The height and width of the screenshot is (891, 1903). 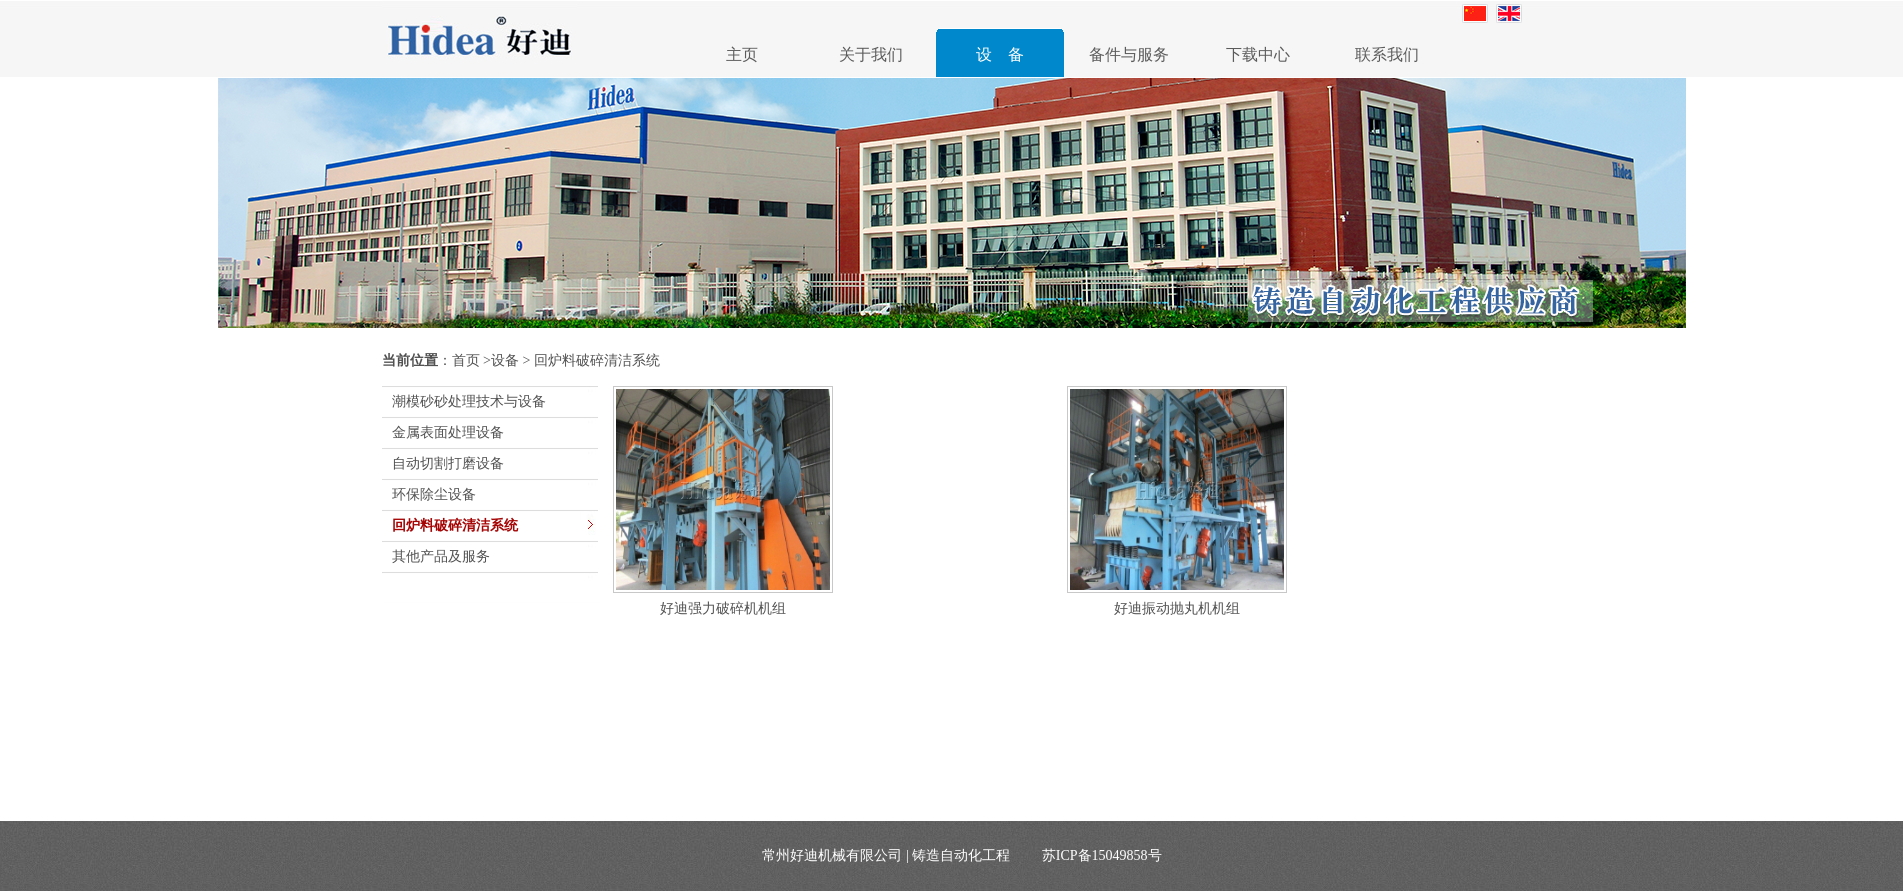 I want to click on 设备, so click(x=505, y=360).